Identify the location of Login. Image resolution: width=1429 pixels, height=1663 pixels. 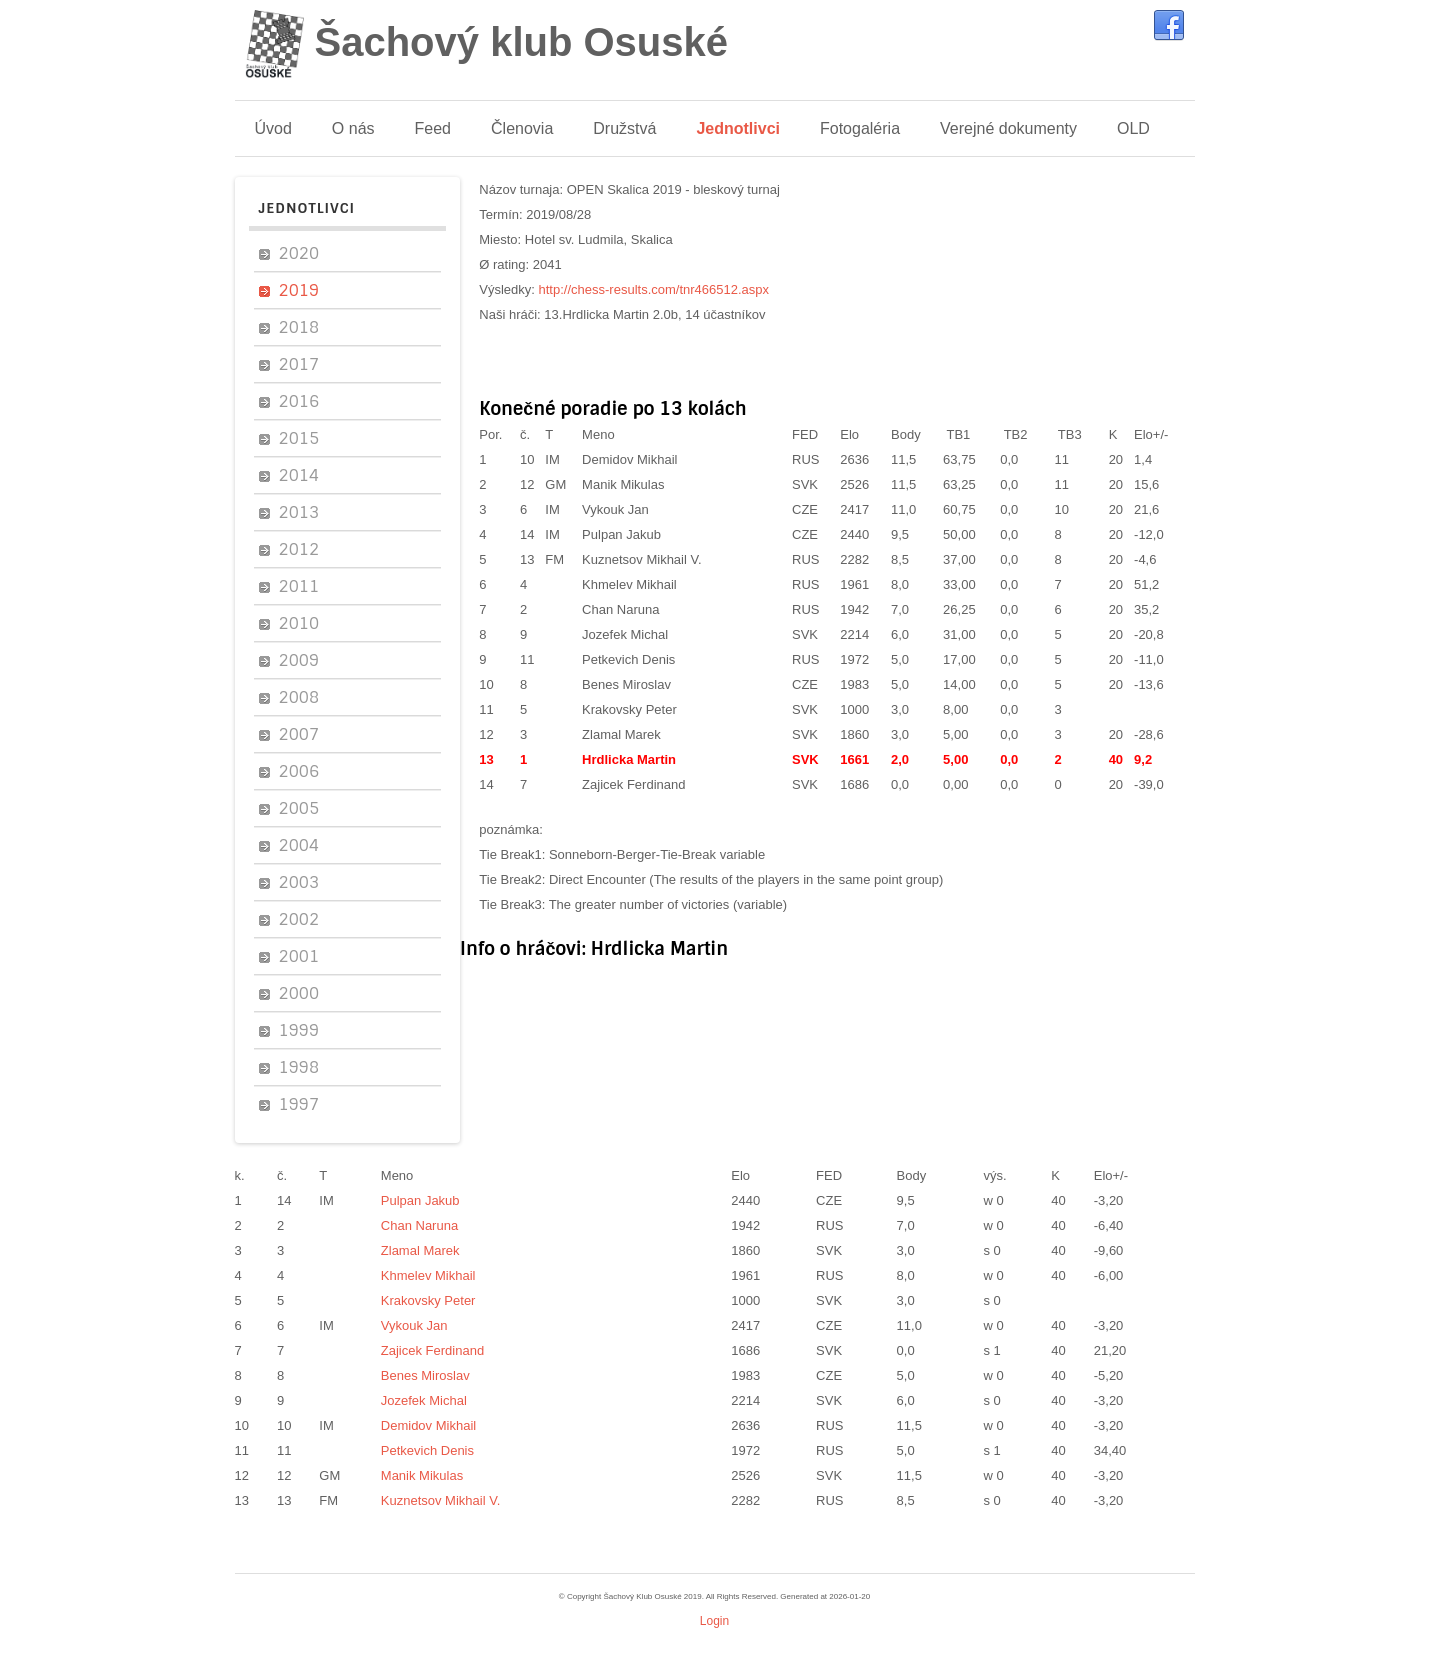
(714, 1621).